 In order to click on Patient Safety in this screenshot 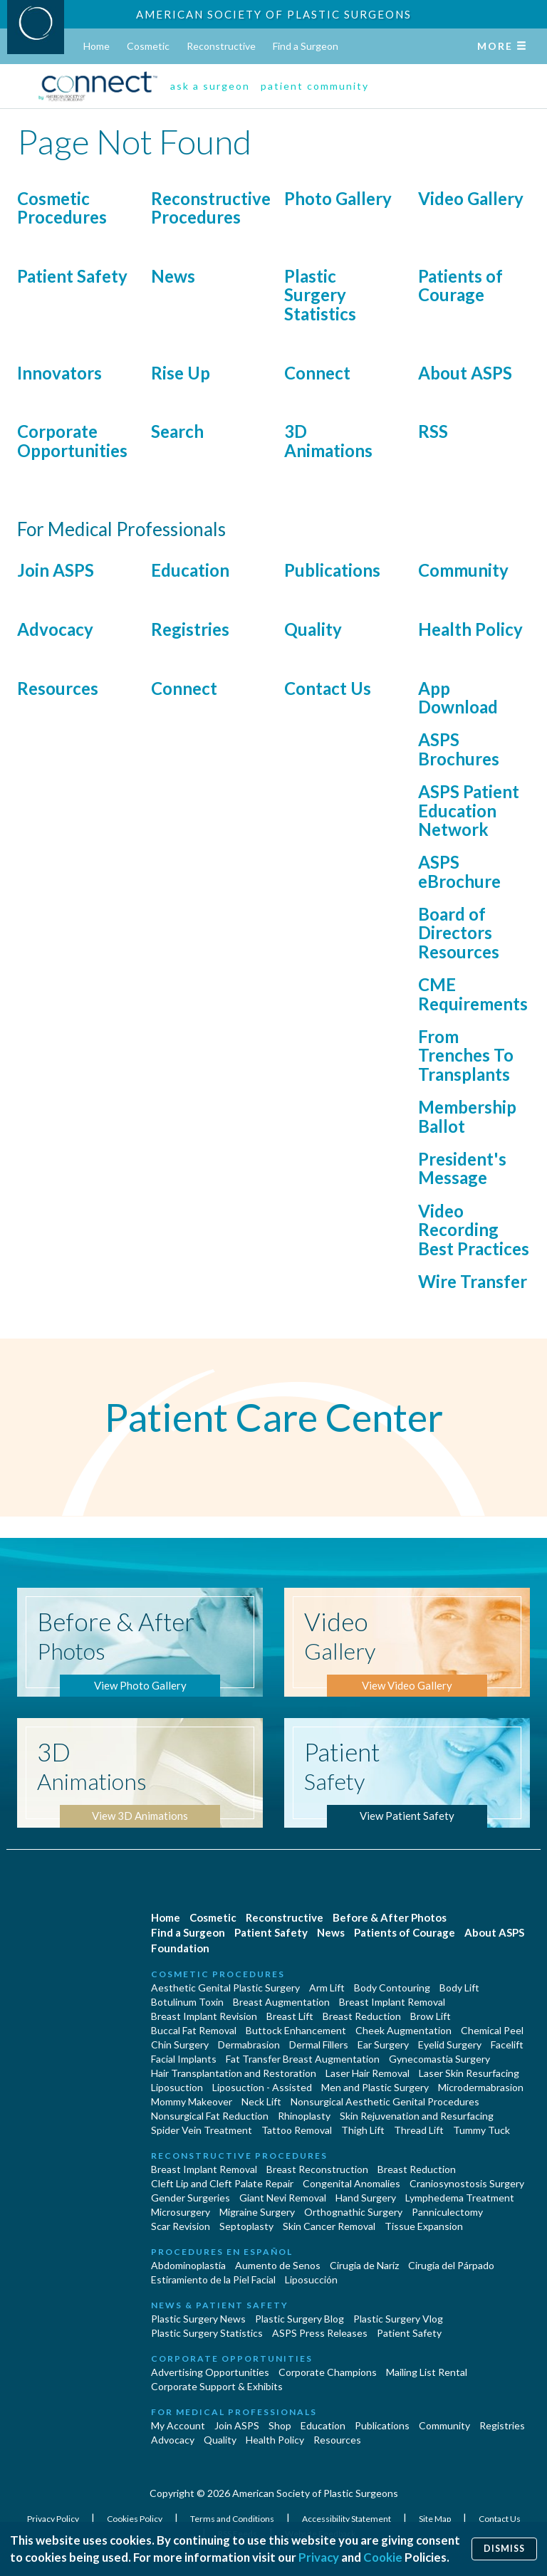, I will do `click(72, 276)`.